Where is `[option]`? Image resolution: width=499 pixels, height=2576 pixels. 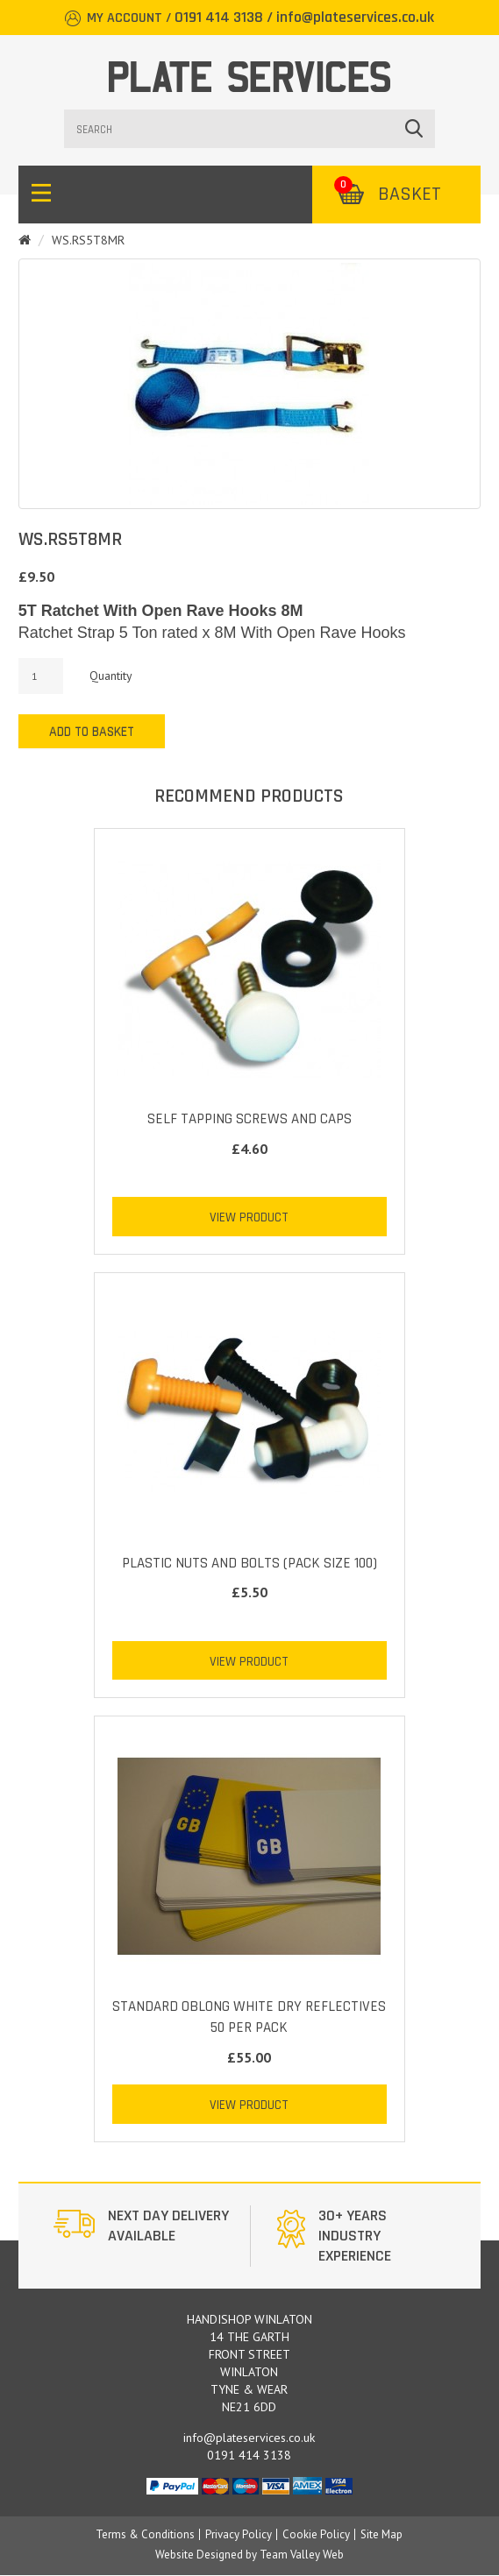 [option] is located at coordinates (145, 2236).